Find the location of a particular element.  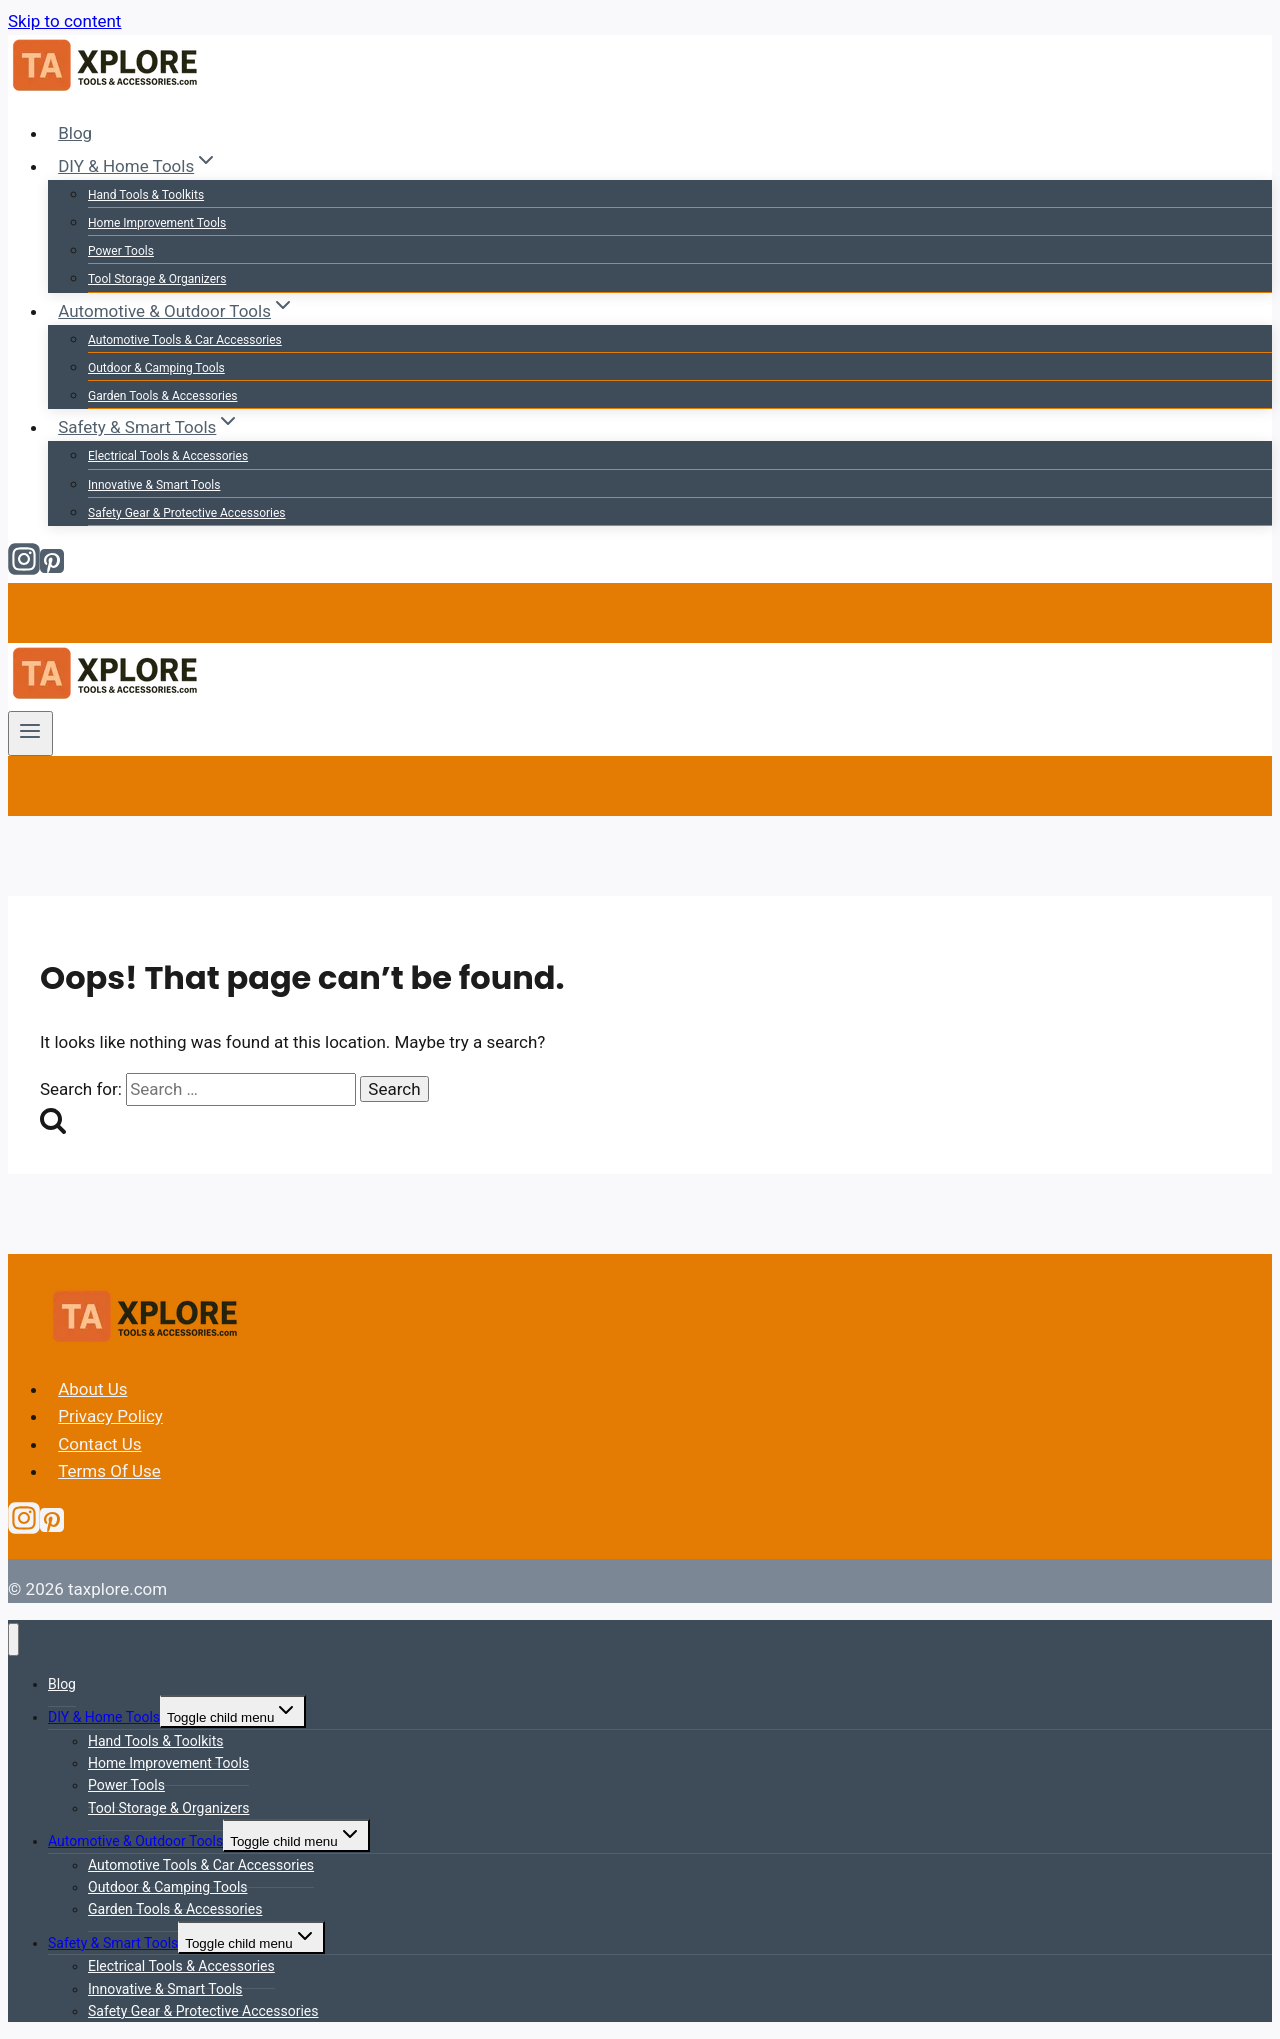

Automotive Tools & Car Accessories is located at coordinates (185, 340).